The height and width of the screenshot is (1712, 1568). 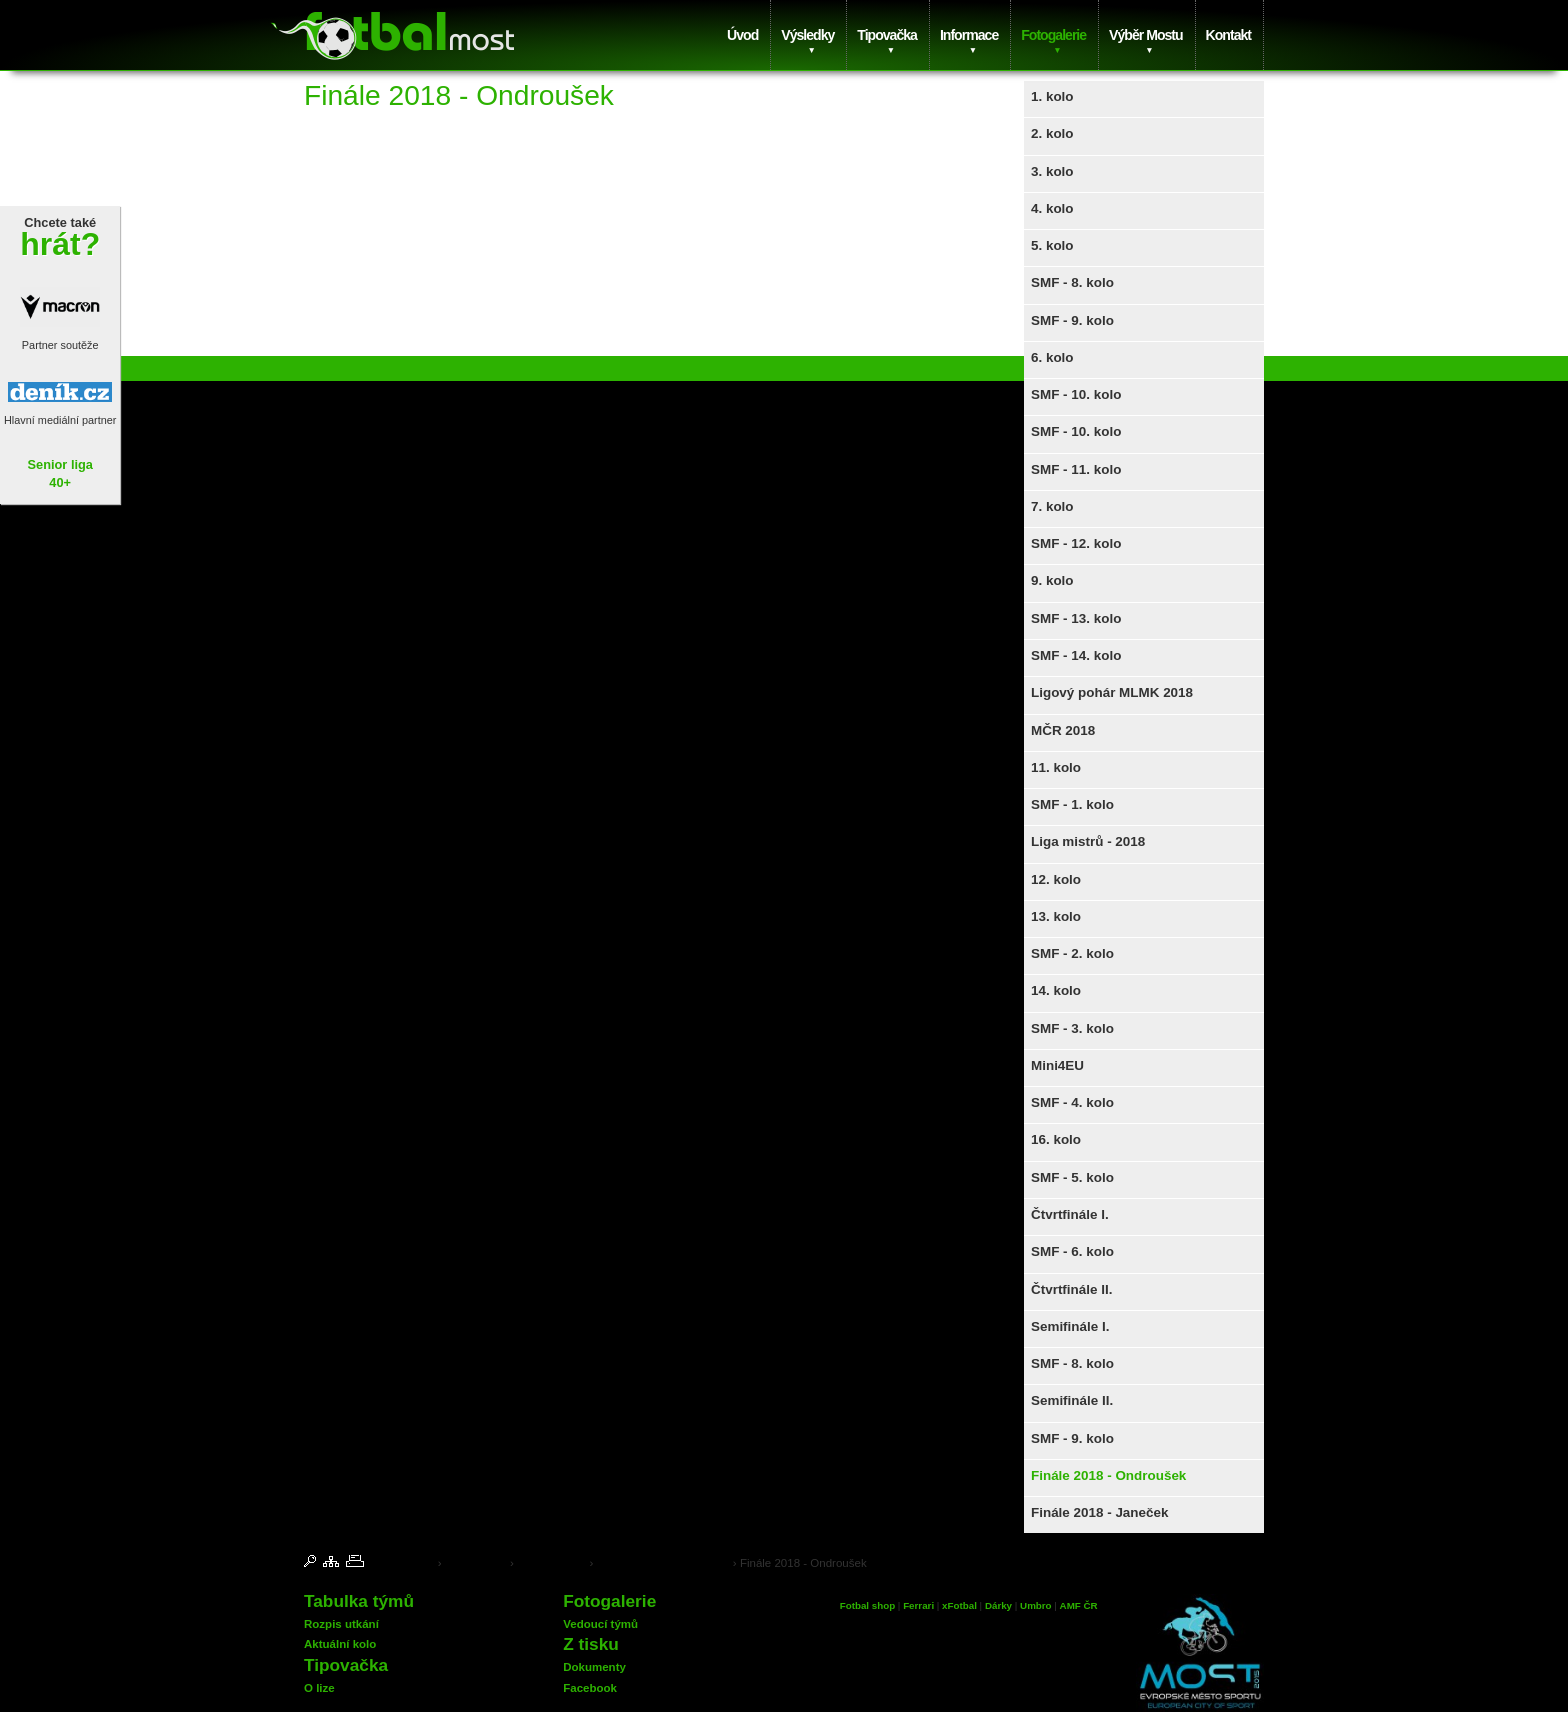 What do you see at coordinates (1072, 320) in the screenshot?
I see `SMF - 9. kolo` at bounding box center [1072, 320].